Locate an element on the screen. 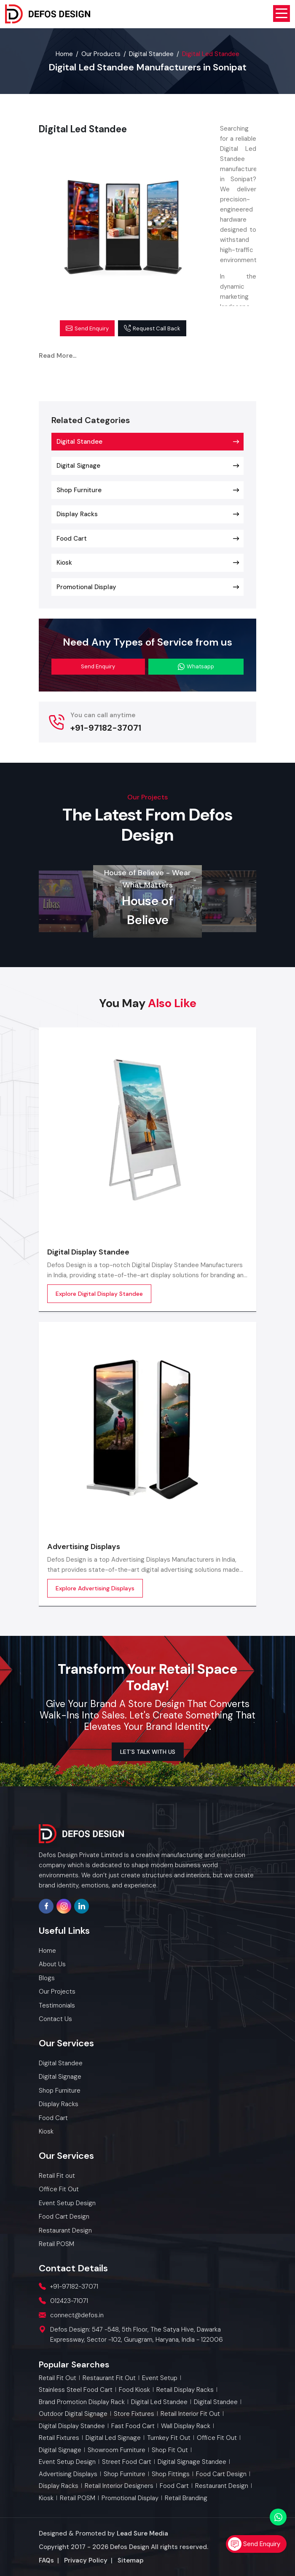 This screenshot has width=295, height=2576. Digital Display Standee is located at coordinates (88, 1252).